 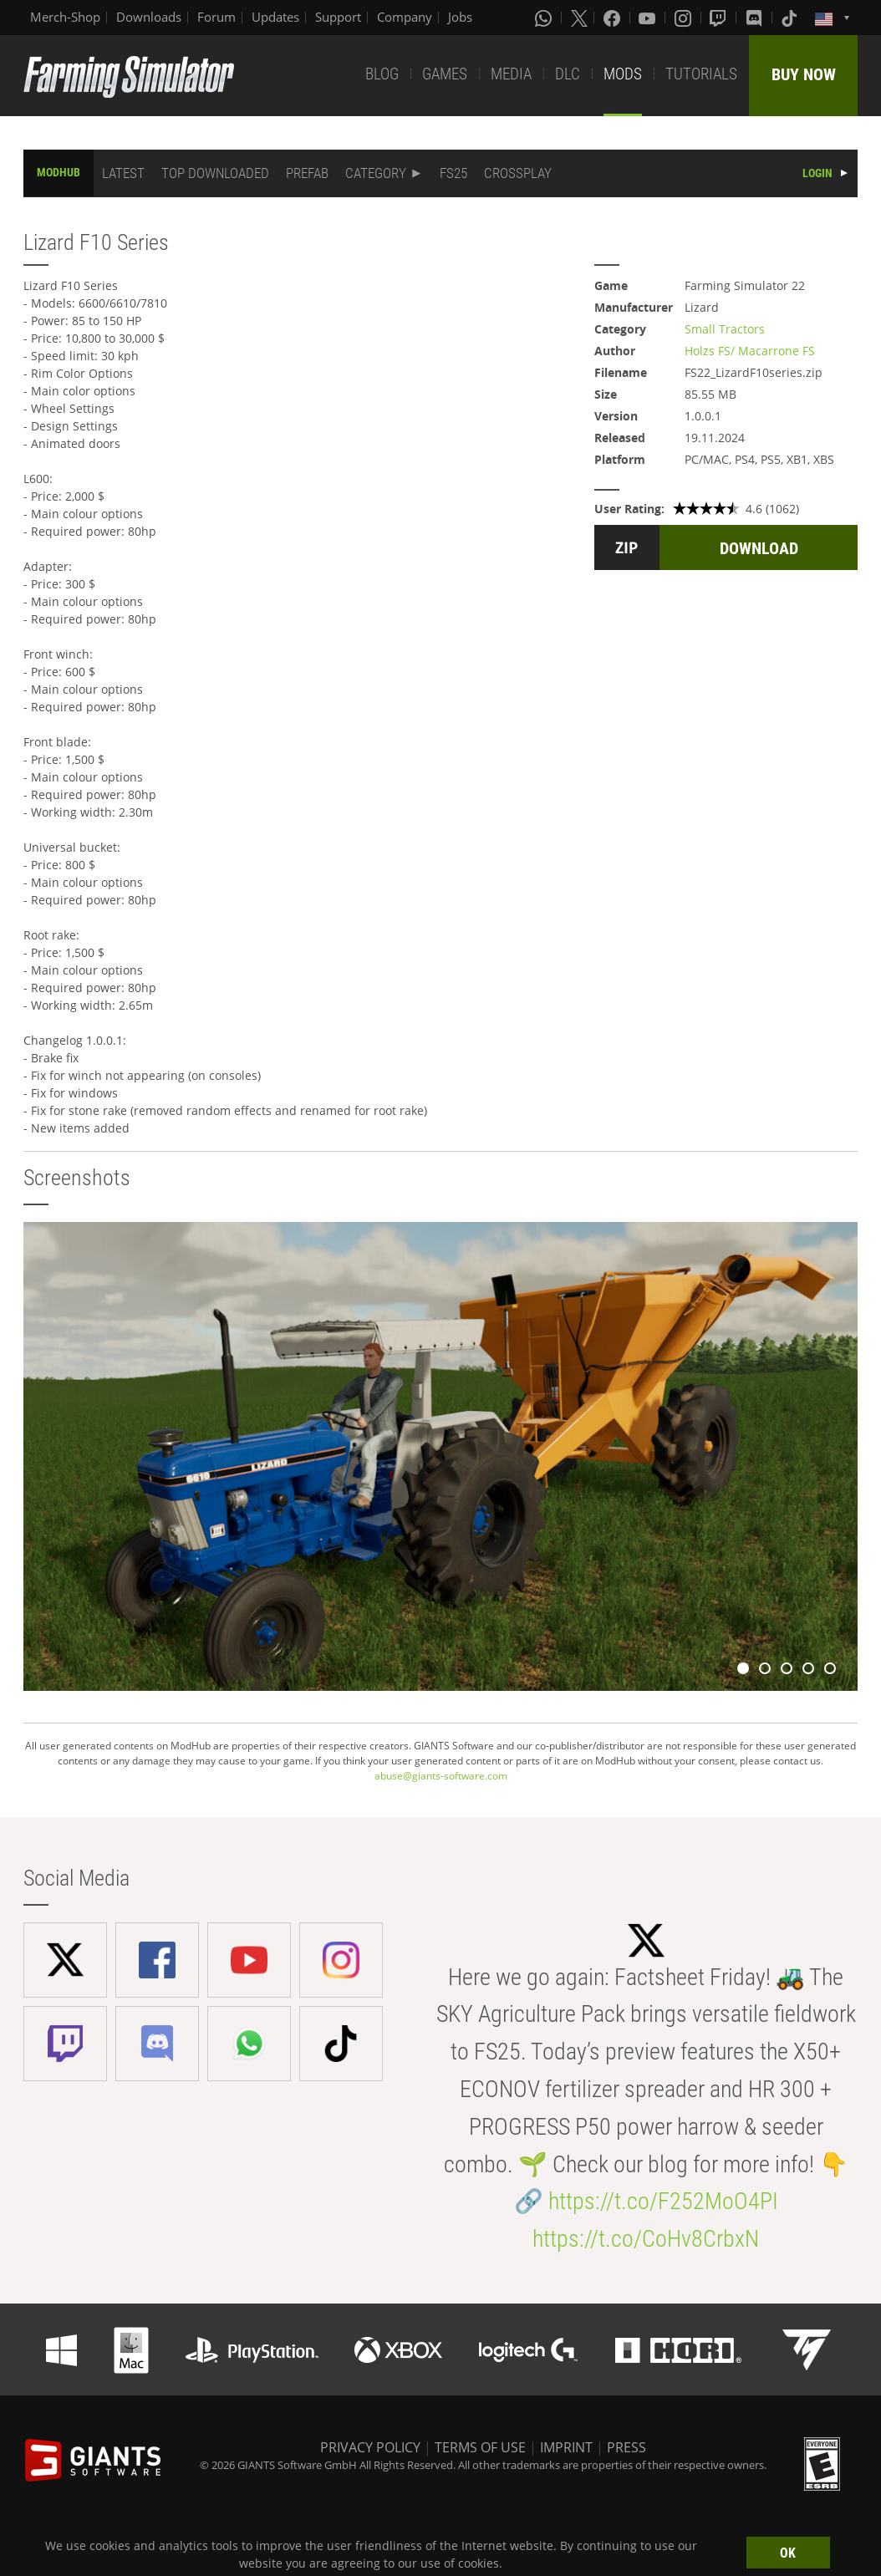 I want to click on BUY NOW, so click(x=804, y=74).